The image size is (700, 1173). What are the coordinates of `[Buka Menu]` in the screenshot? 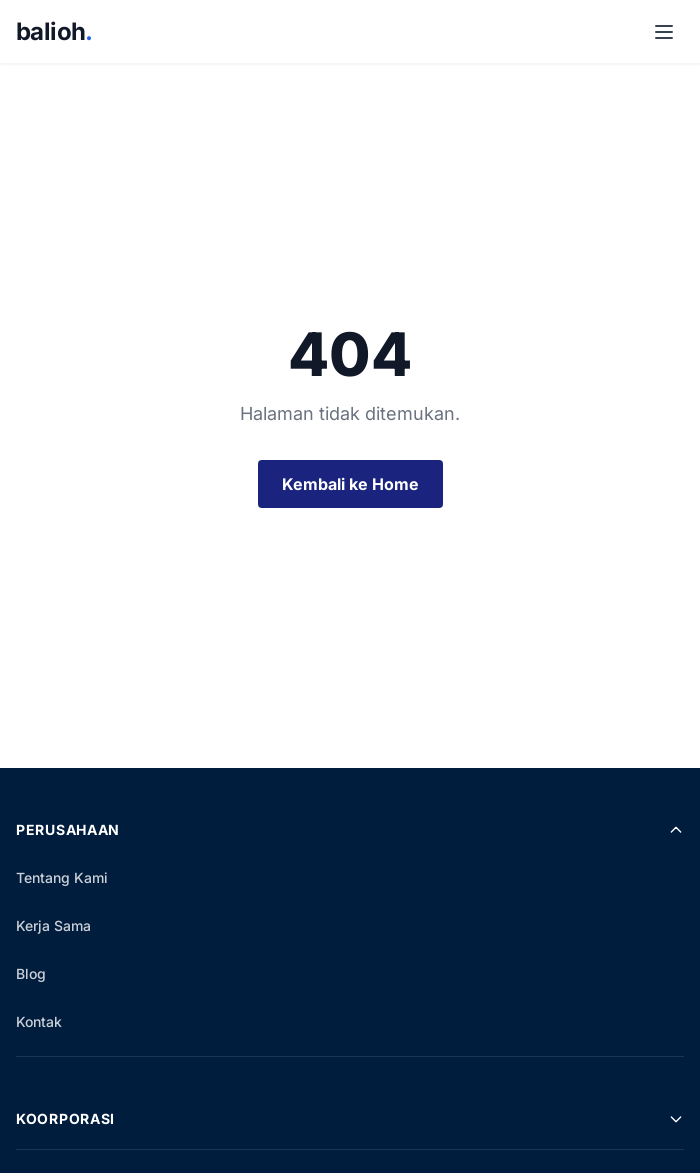 It's located at (664, 32).